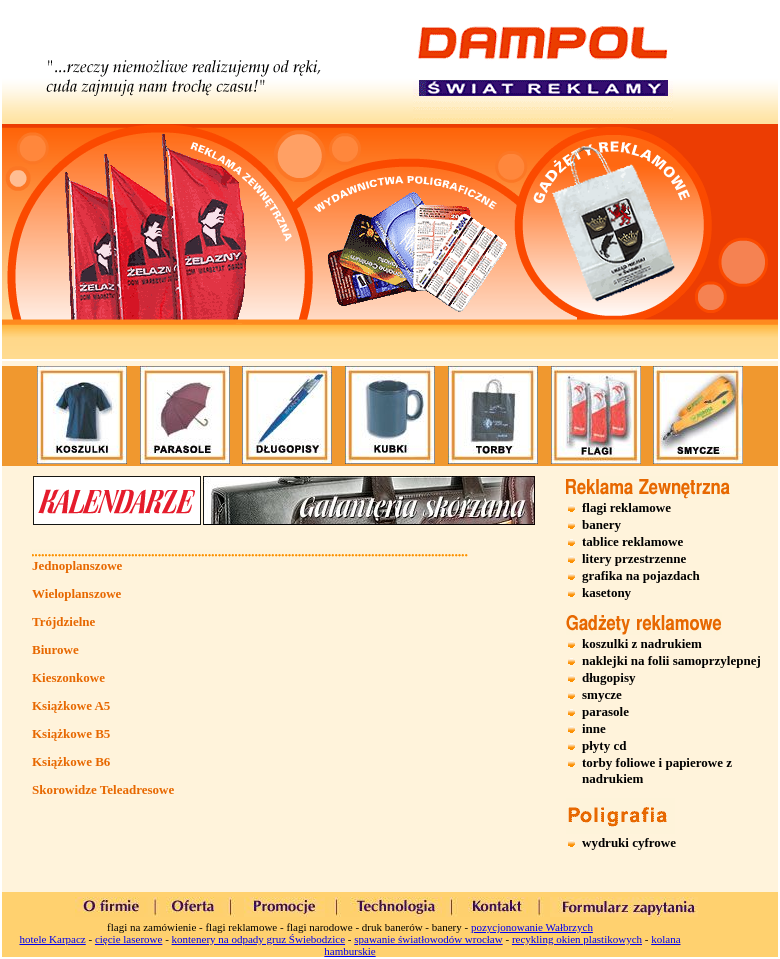 The height and width of the screenshot is (959, 780). I want to click on kontenery na odpady gruz Świebodzice, so click(259, 939).